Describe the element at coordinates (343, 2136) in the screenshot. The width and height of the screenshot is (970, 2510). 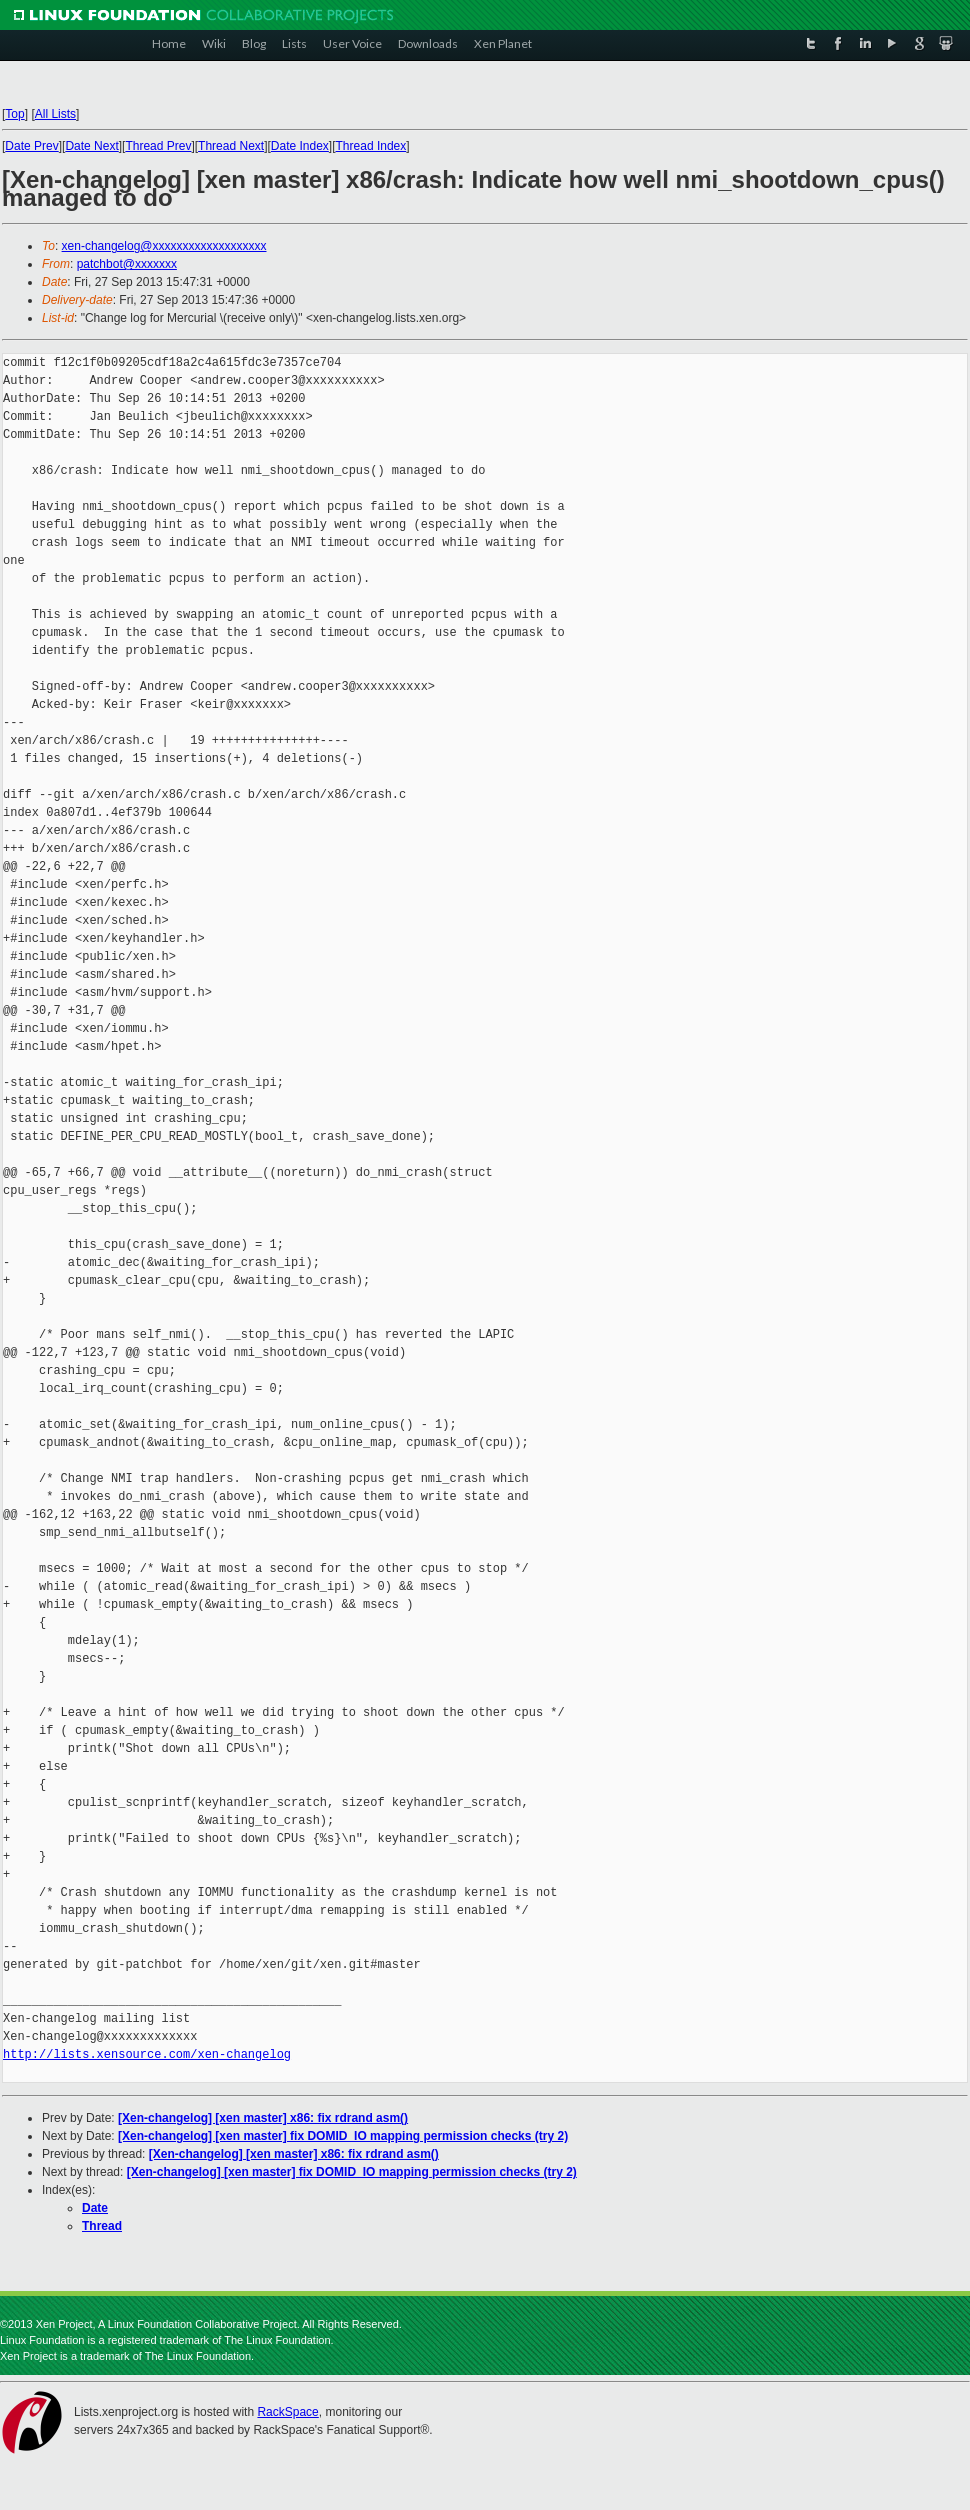
I see `[Xen-changelog] [xen master] fix DOMID_IO mapping permission checks (try 2)` at that location.